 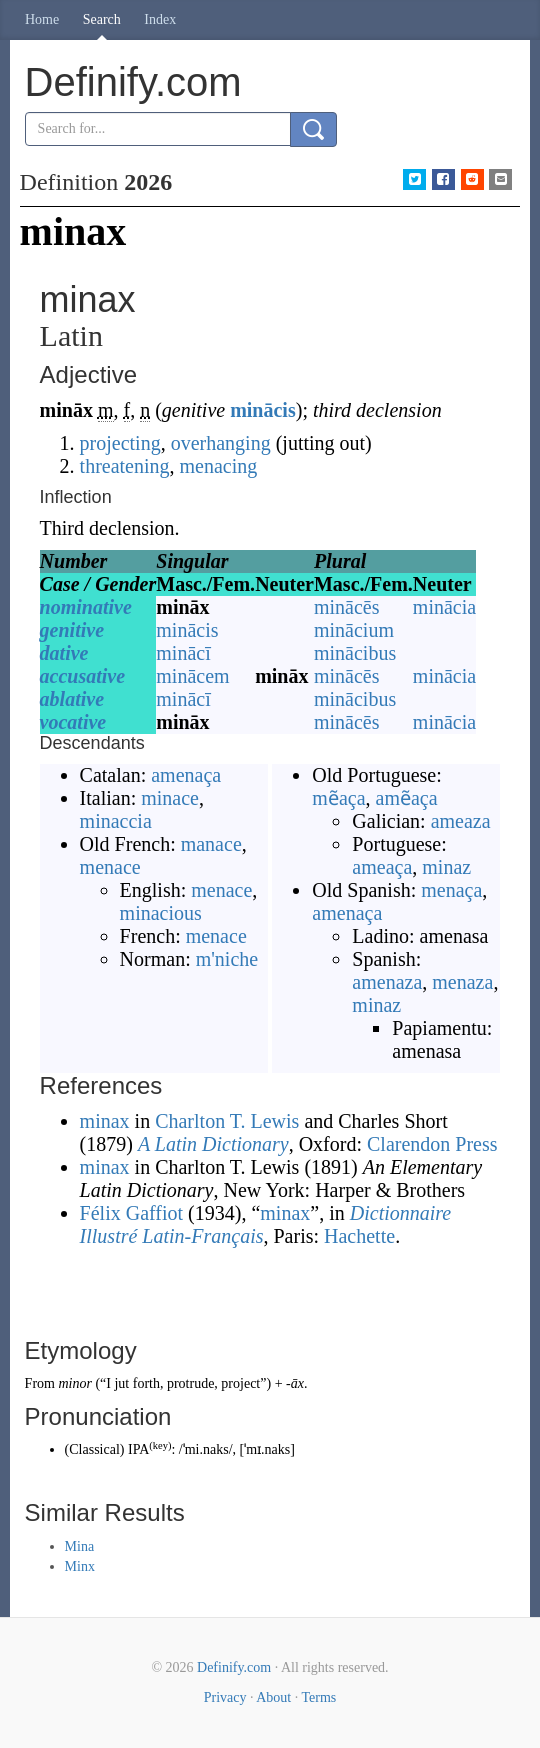 What do you see at coordinates (213, 1144) in the screenshot?
I see `A Latin Dictionary` at bounding box center [213, 1144].